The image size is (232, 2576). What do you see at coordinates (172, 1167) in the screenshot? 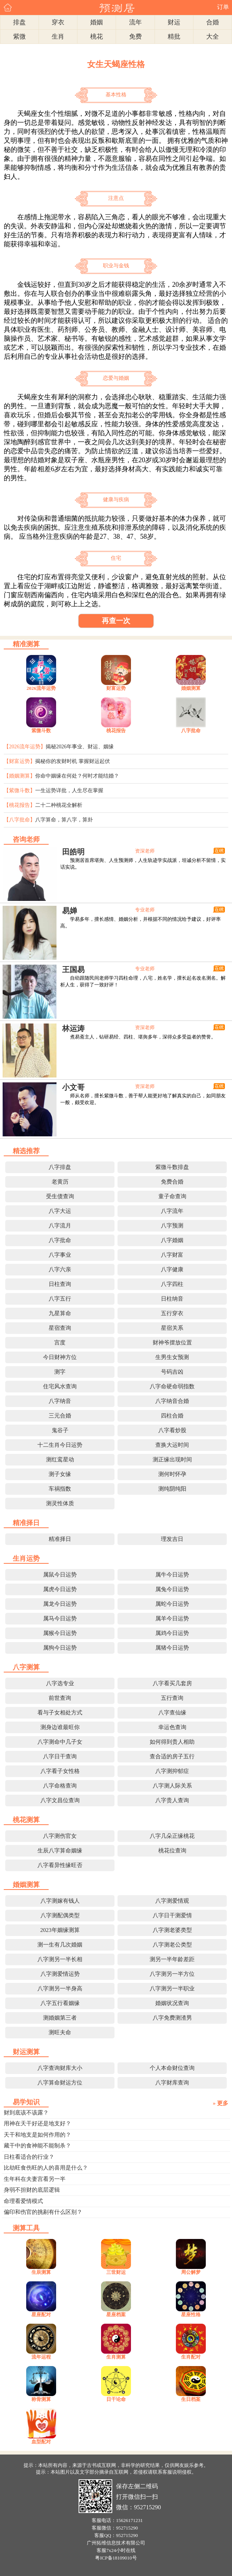
I see `紫微斗数排盘` at bounding box center [172, 1167].